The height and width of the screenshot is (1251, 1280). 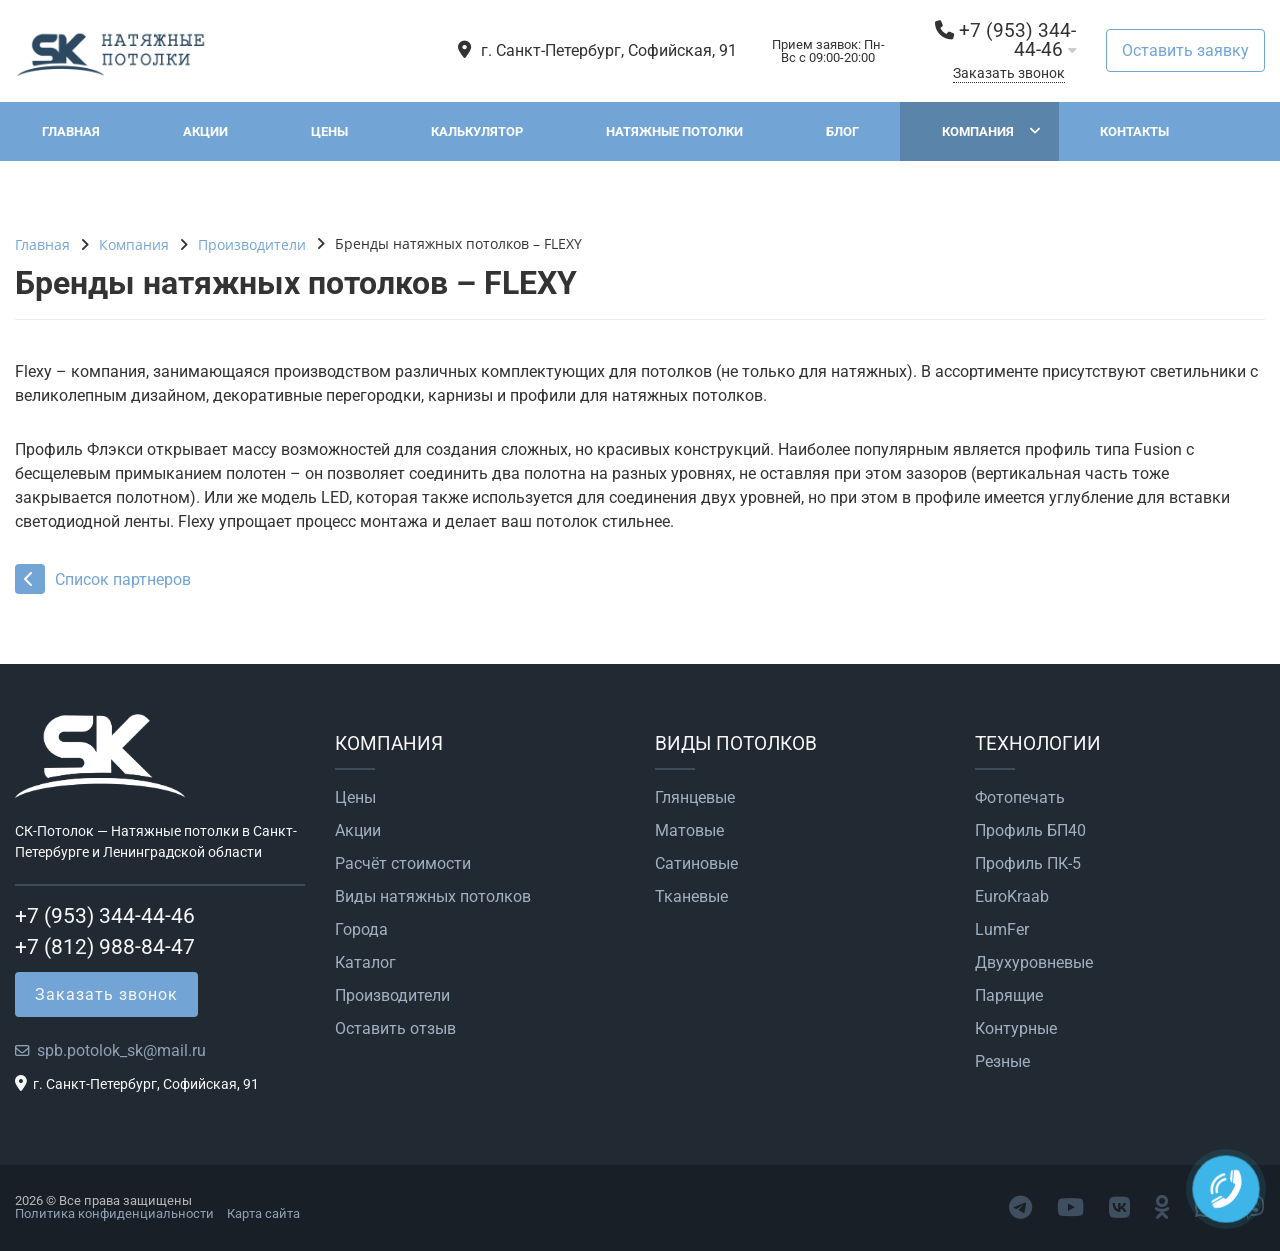 I want to click on EuroKraab, so click(x=1012, y=897).